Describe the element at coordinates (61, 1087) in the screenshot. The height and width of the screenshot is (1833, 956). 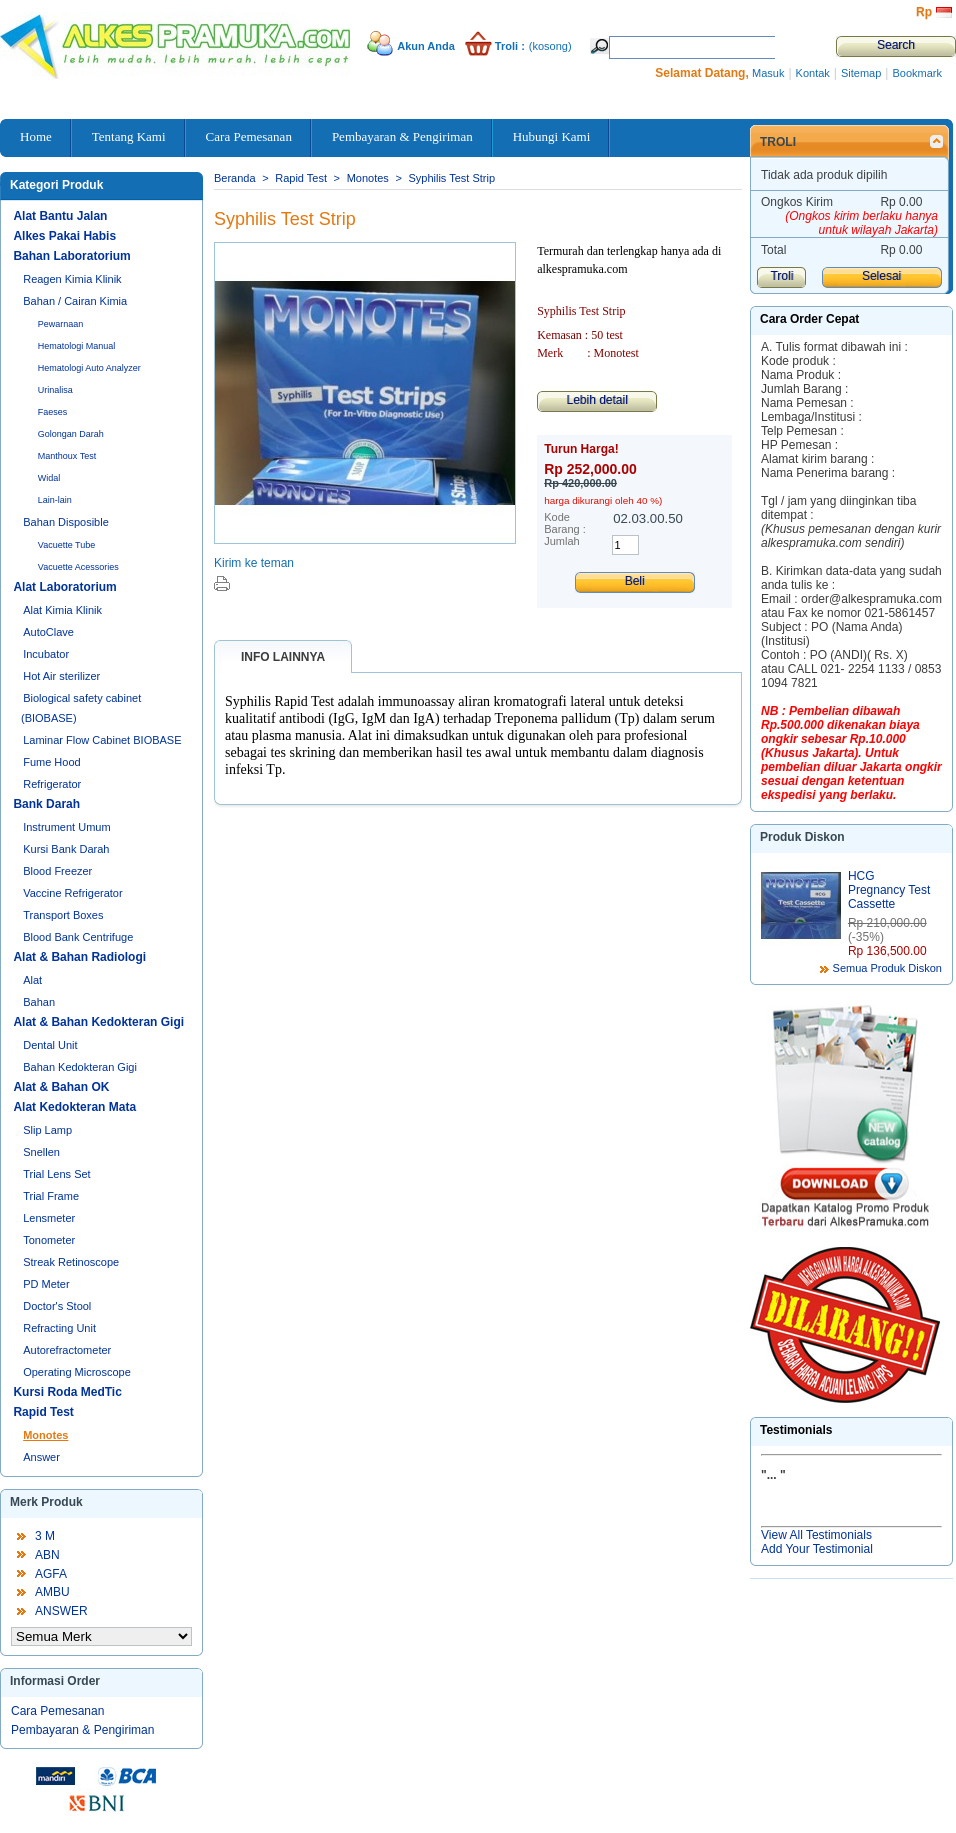
I see `Alat & Bahan OK` at that location.